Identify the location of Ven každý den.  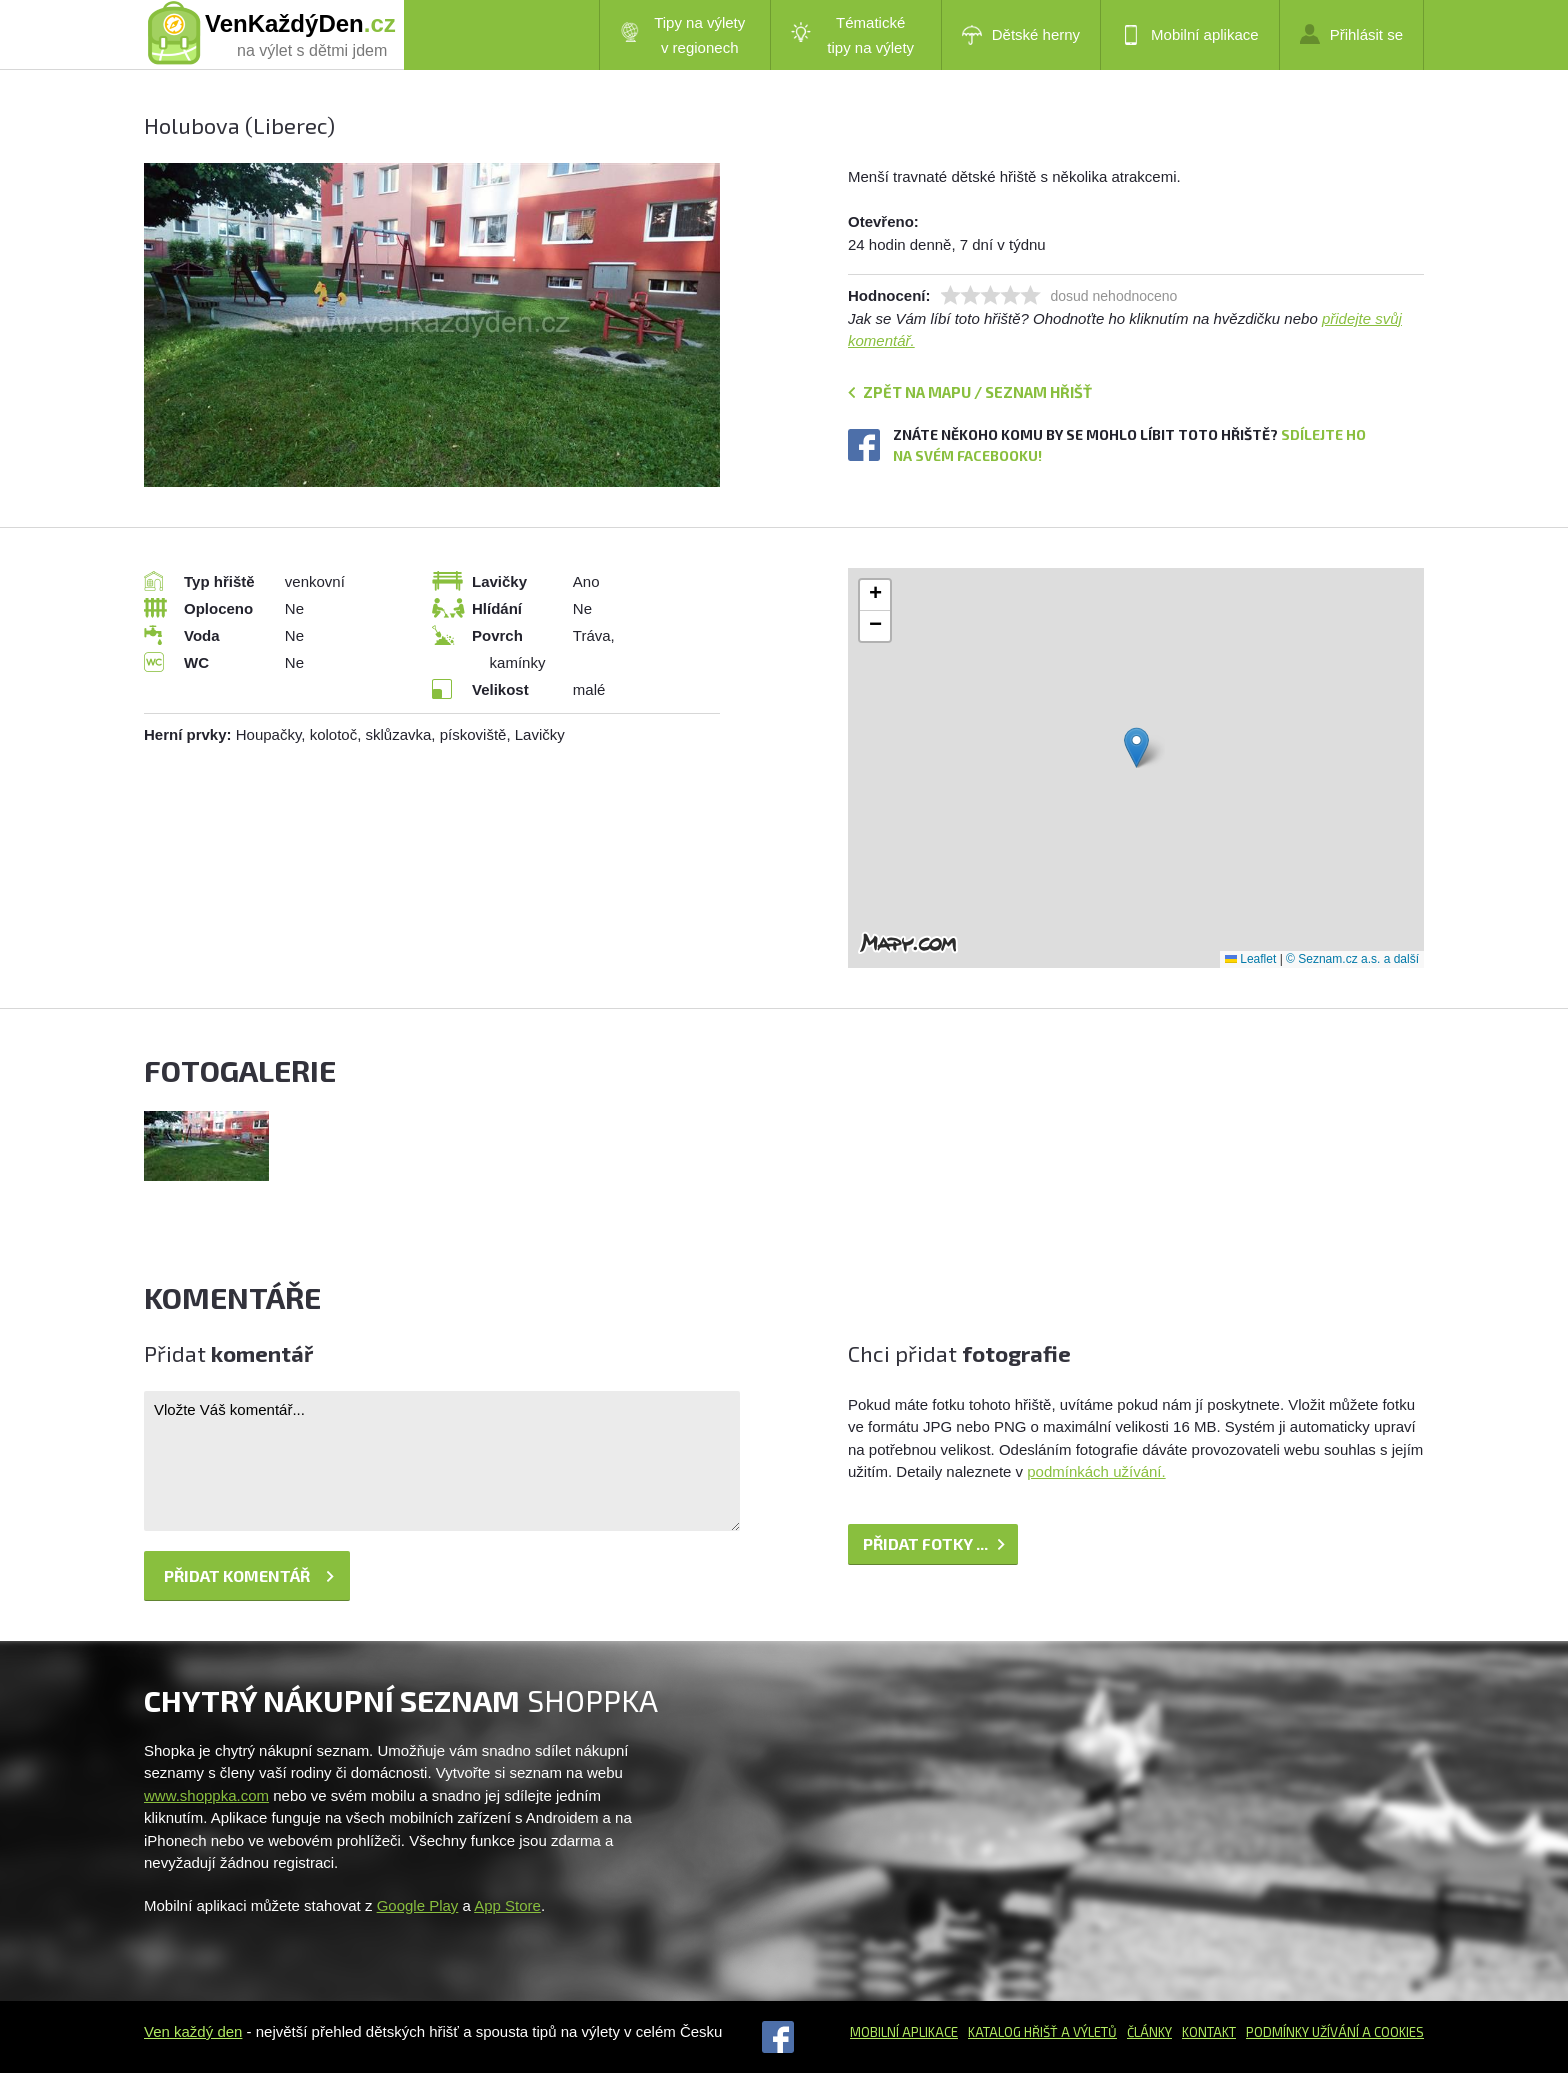
(193, 2031).